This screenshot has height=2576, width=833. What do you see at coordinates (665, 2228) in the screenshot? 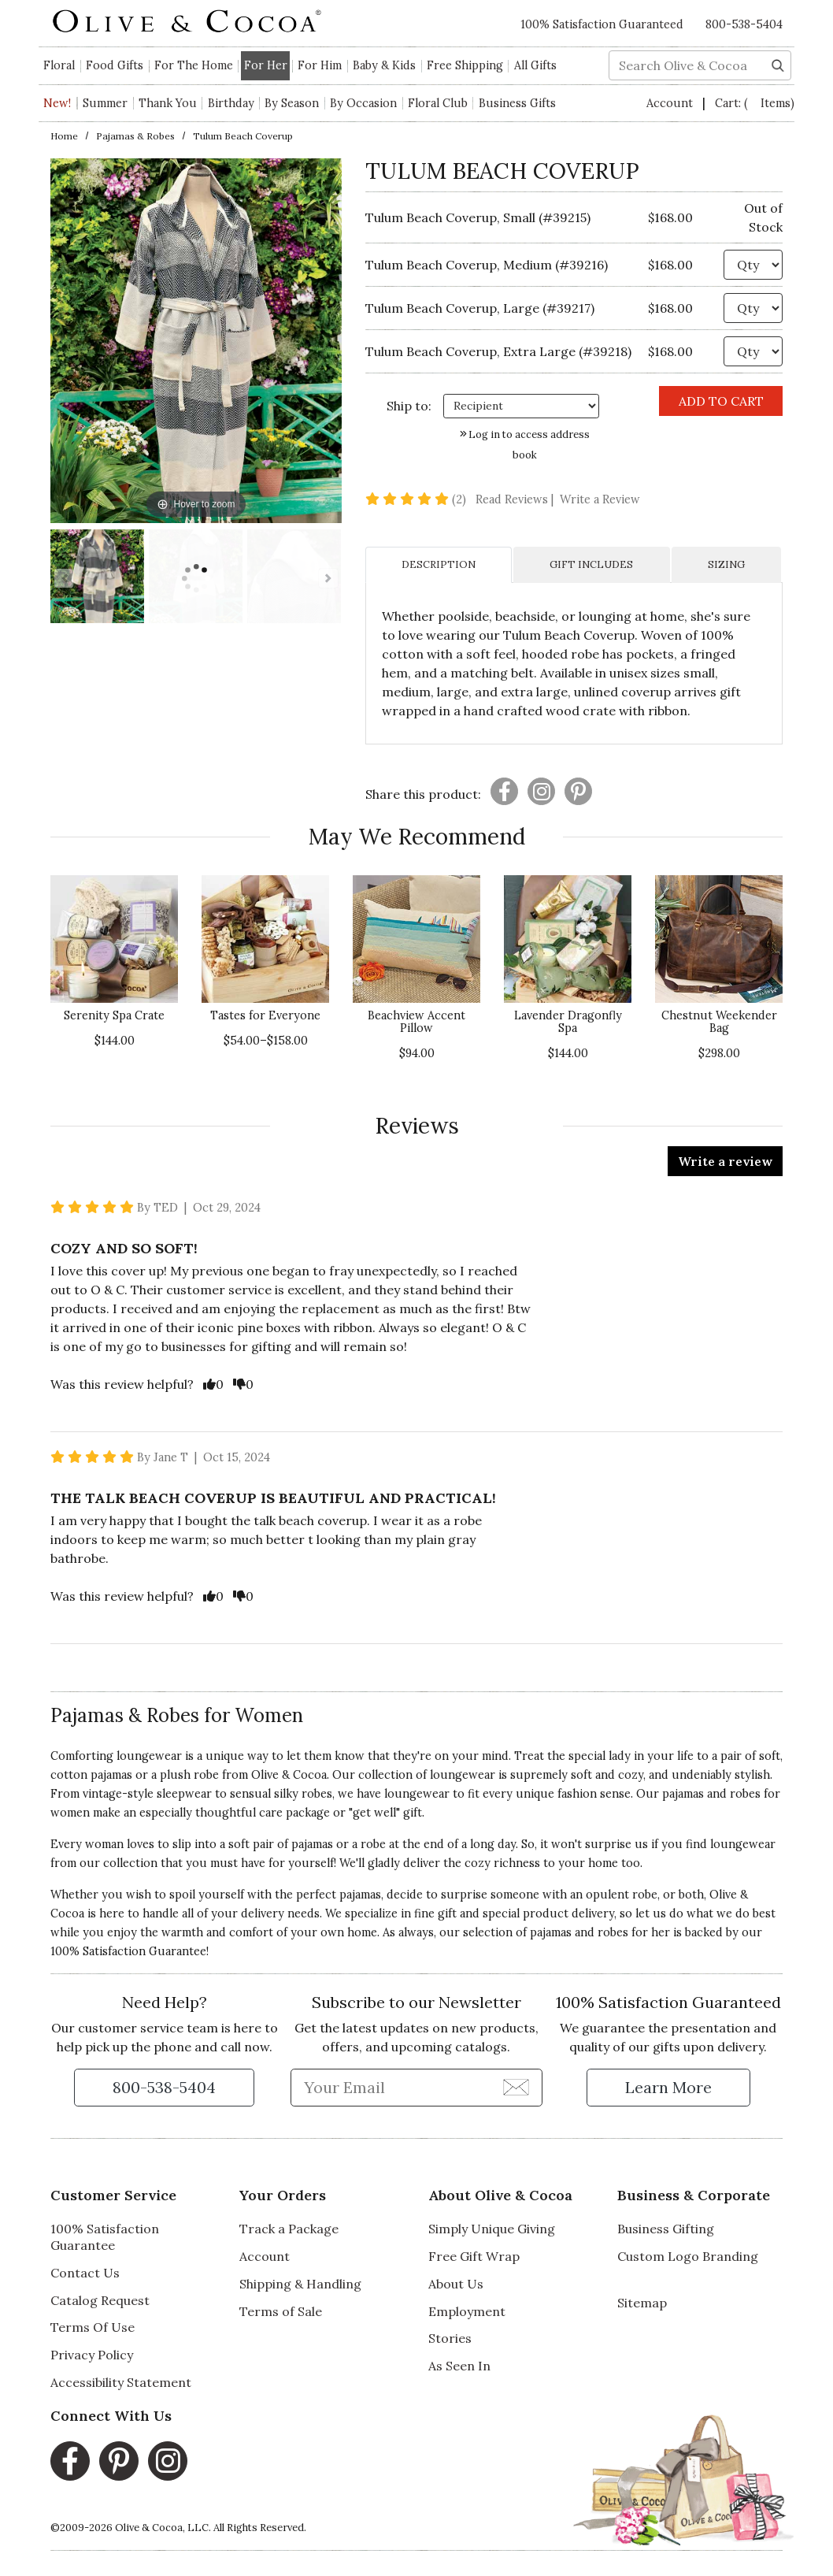
I see `Business Gifting` at bounding box center [665, 2228].